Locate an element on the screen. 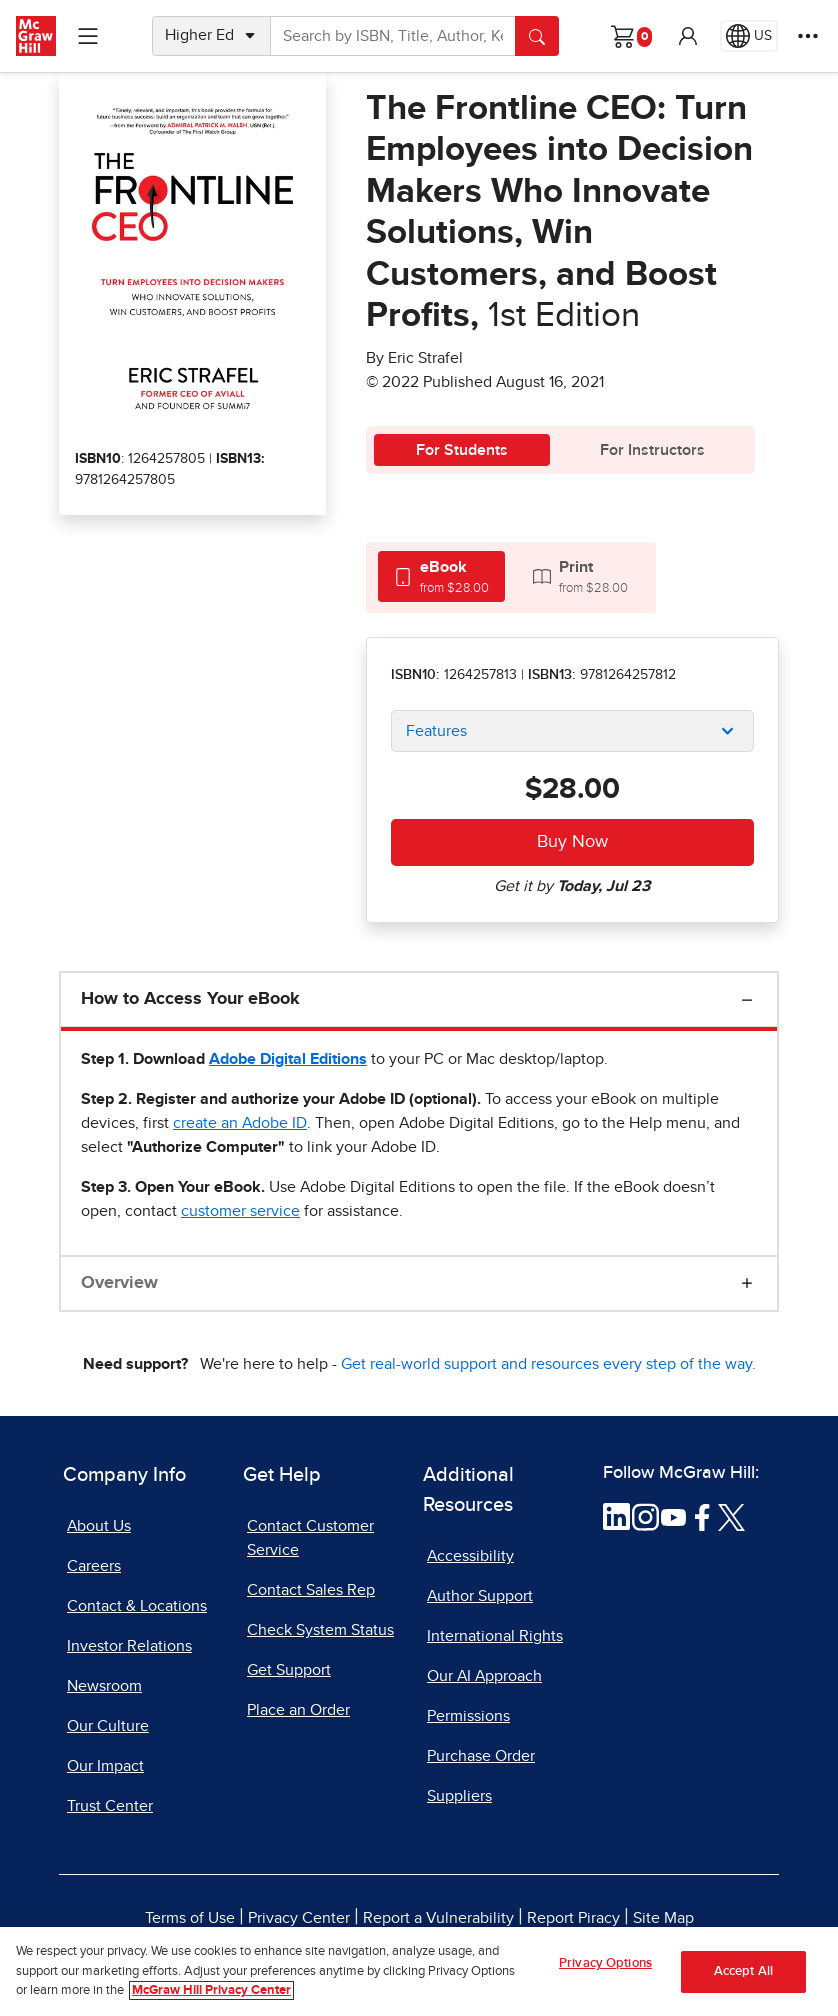 The image size is (838, 2016). Author Support is located at coordinates (480, 1596).